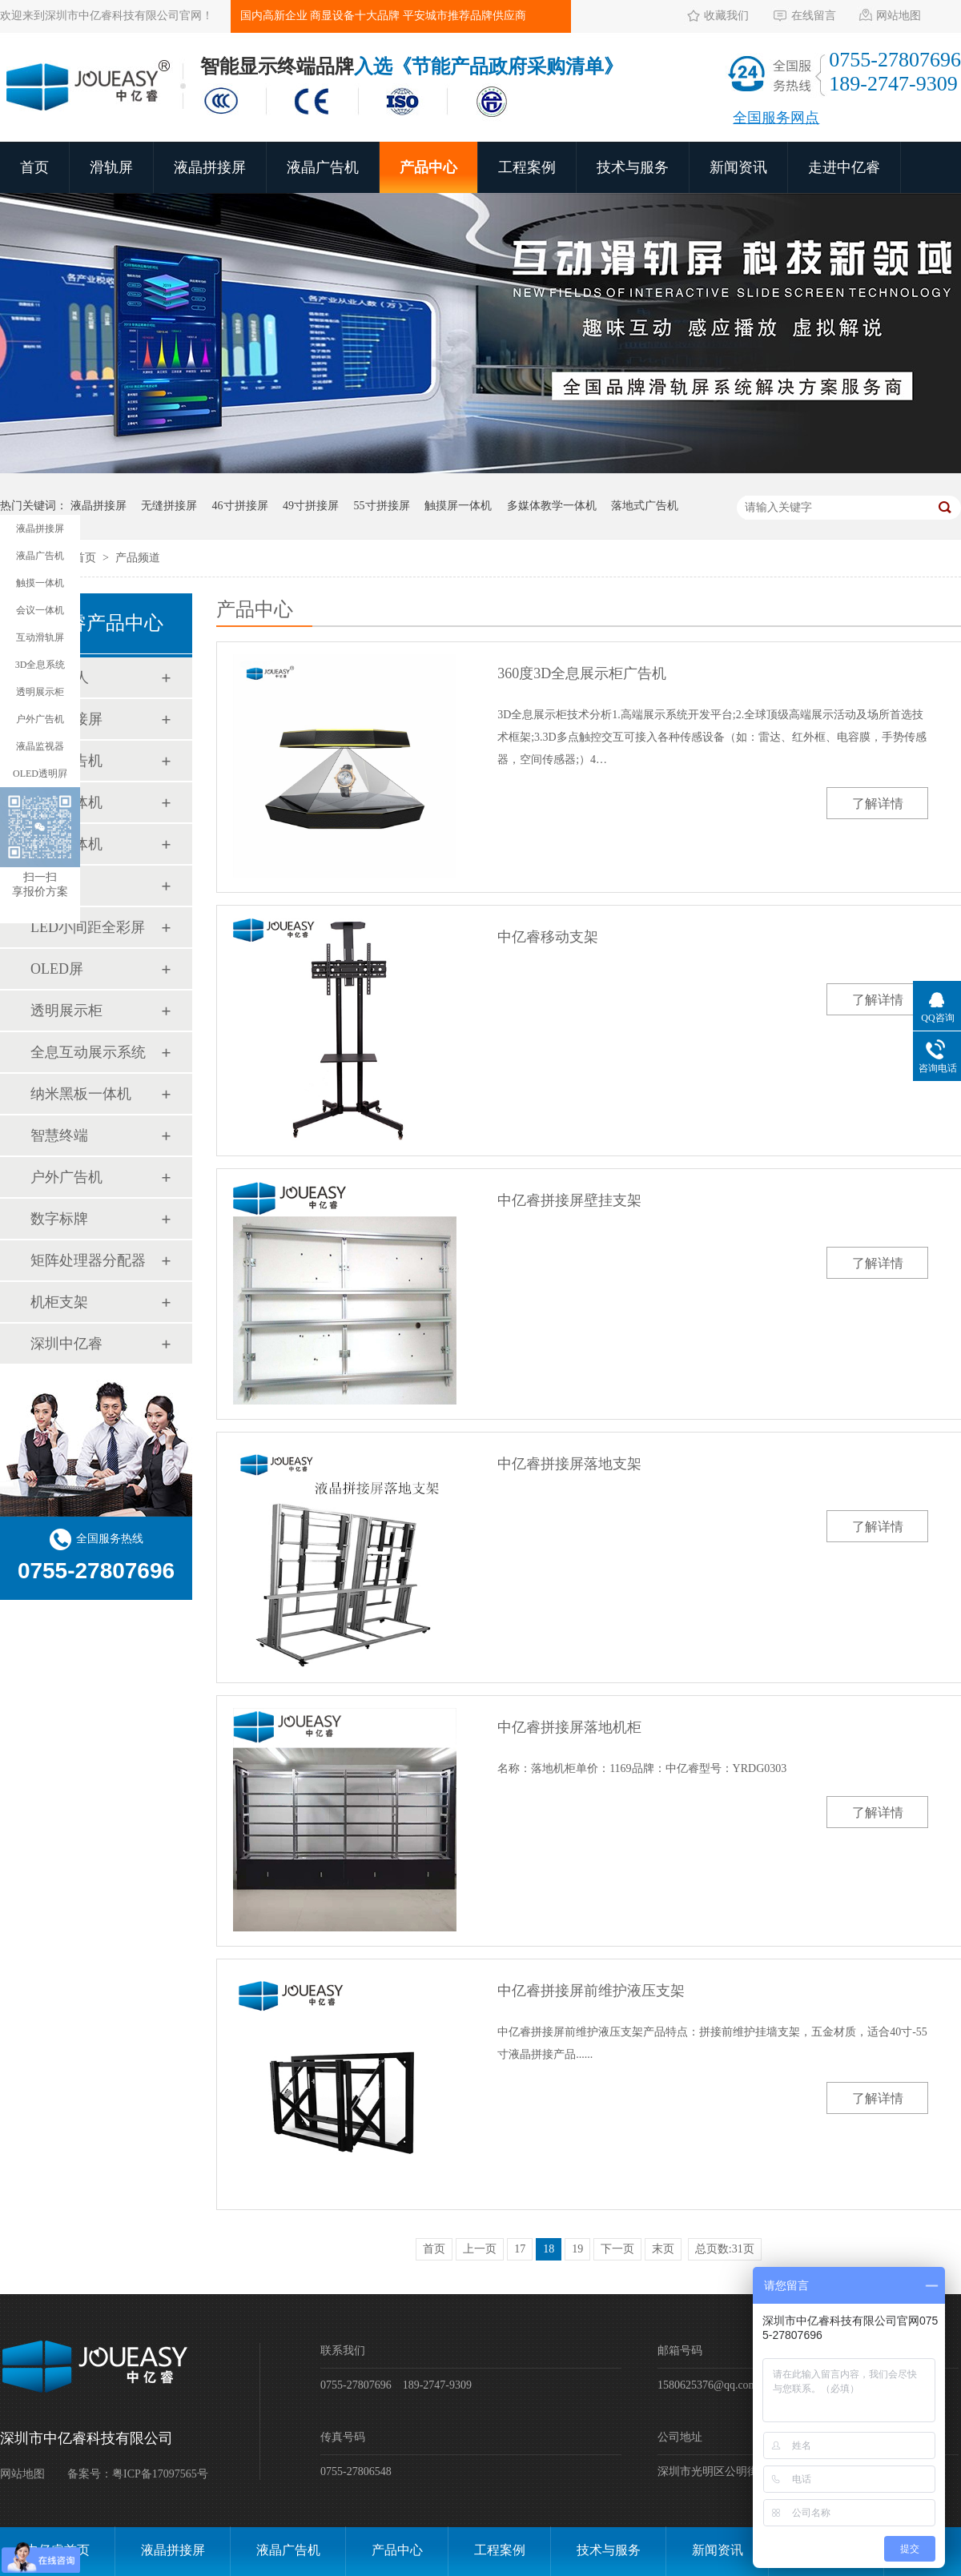  What do you see at coordinates (877, 803) in the screenshot?
I see `了解详情` at bounding box center [877, 803].